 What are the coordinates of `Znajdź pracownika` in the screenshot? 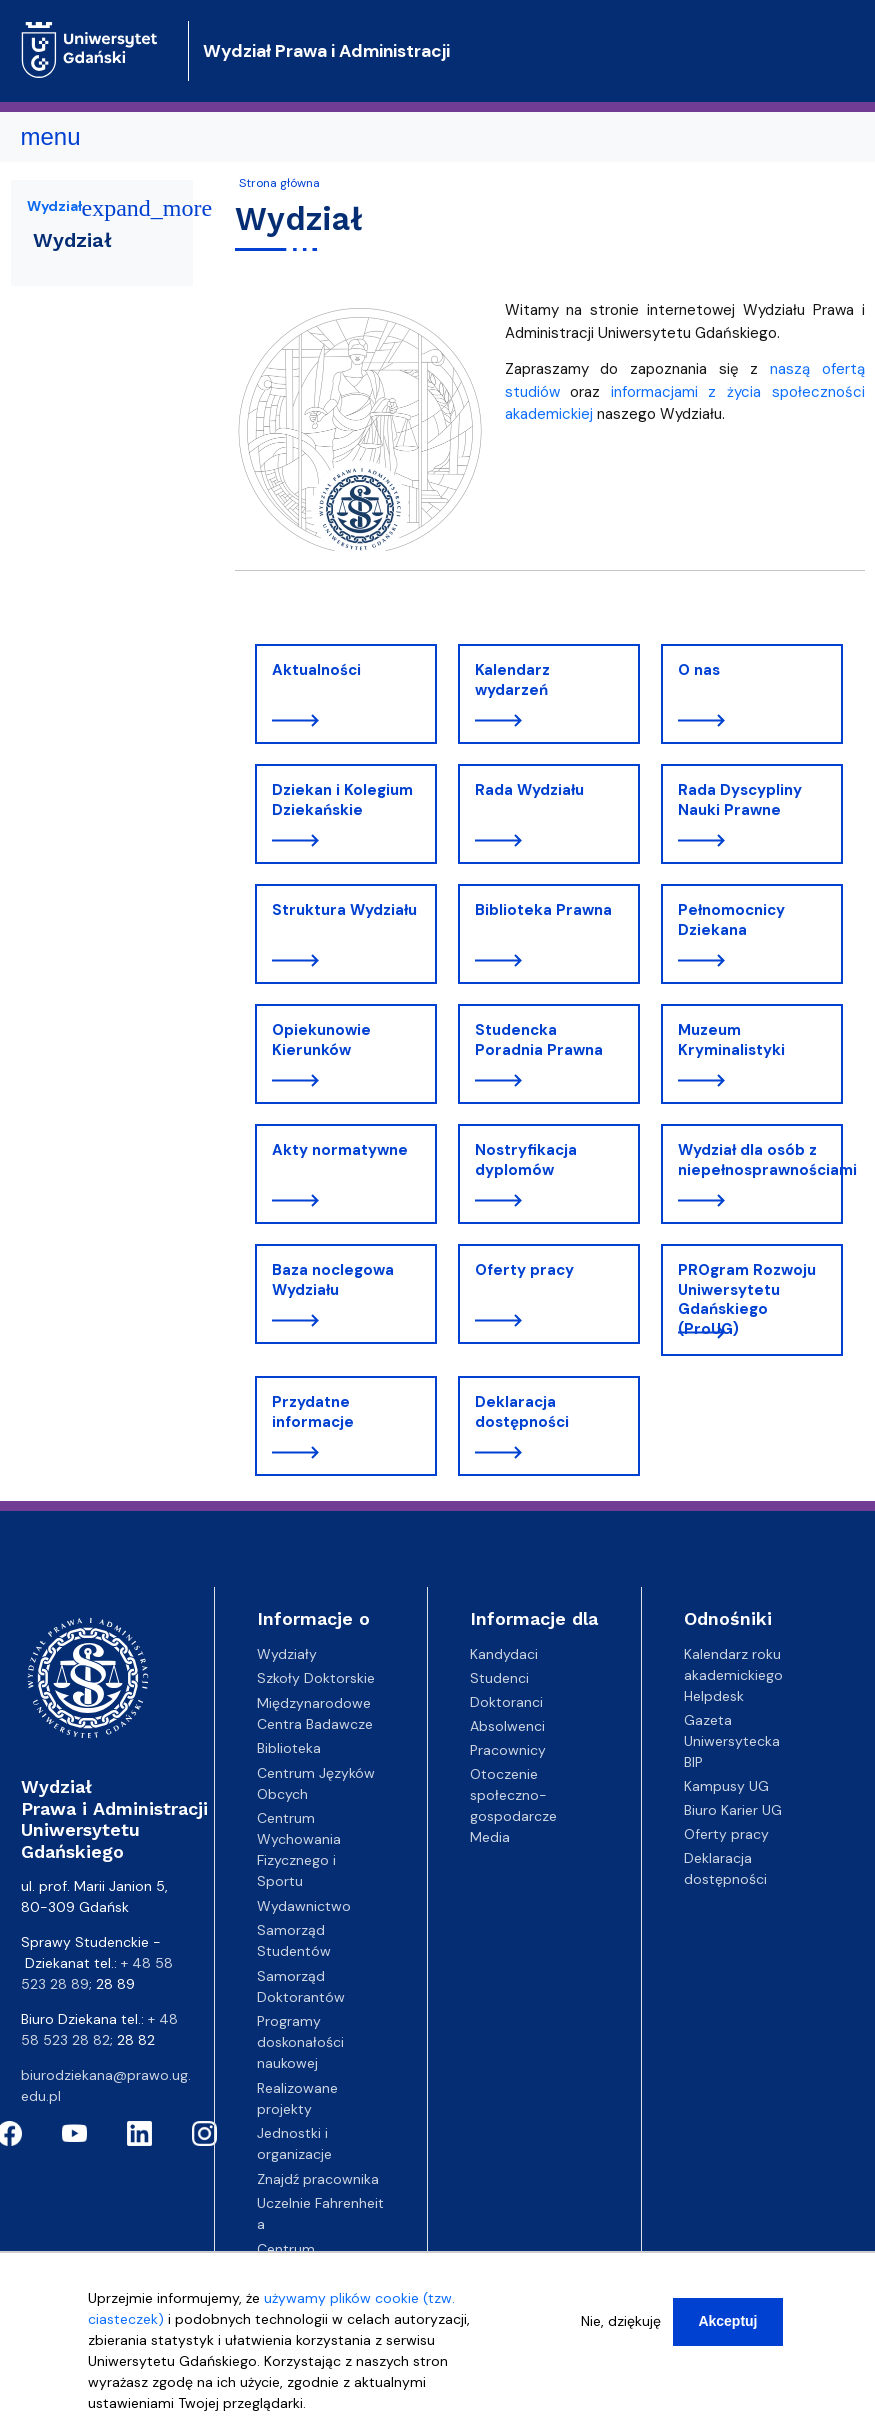 It's located at (318, 2179).